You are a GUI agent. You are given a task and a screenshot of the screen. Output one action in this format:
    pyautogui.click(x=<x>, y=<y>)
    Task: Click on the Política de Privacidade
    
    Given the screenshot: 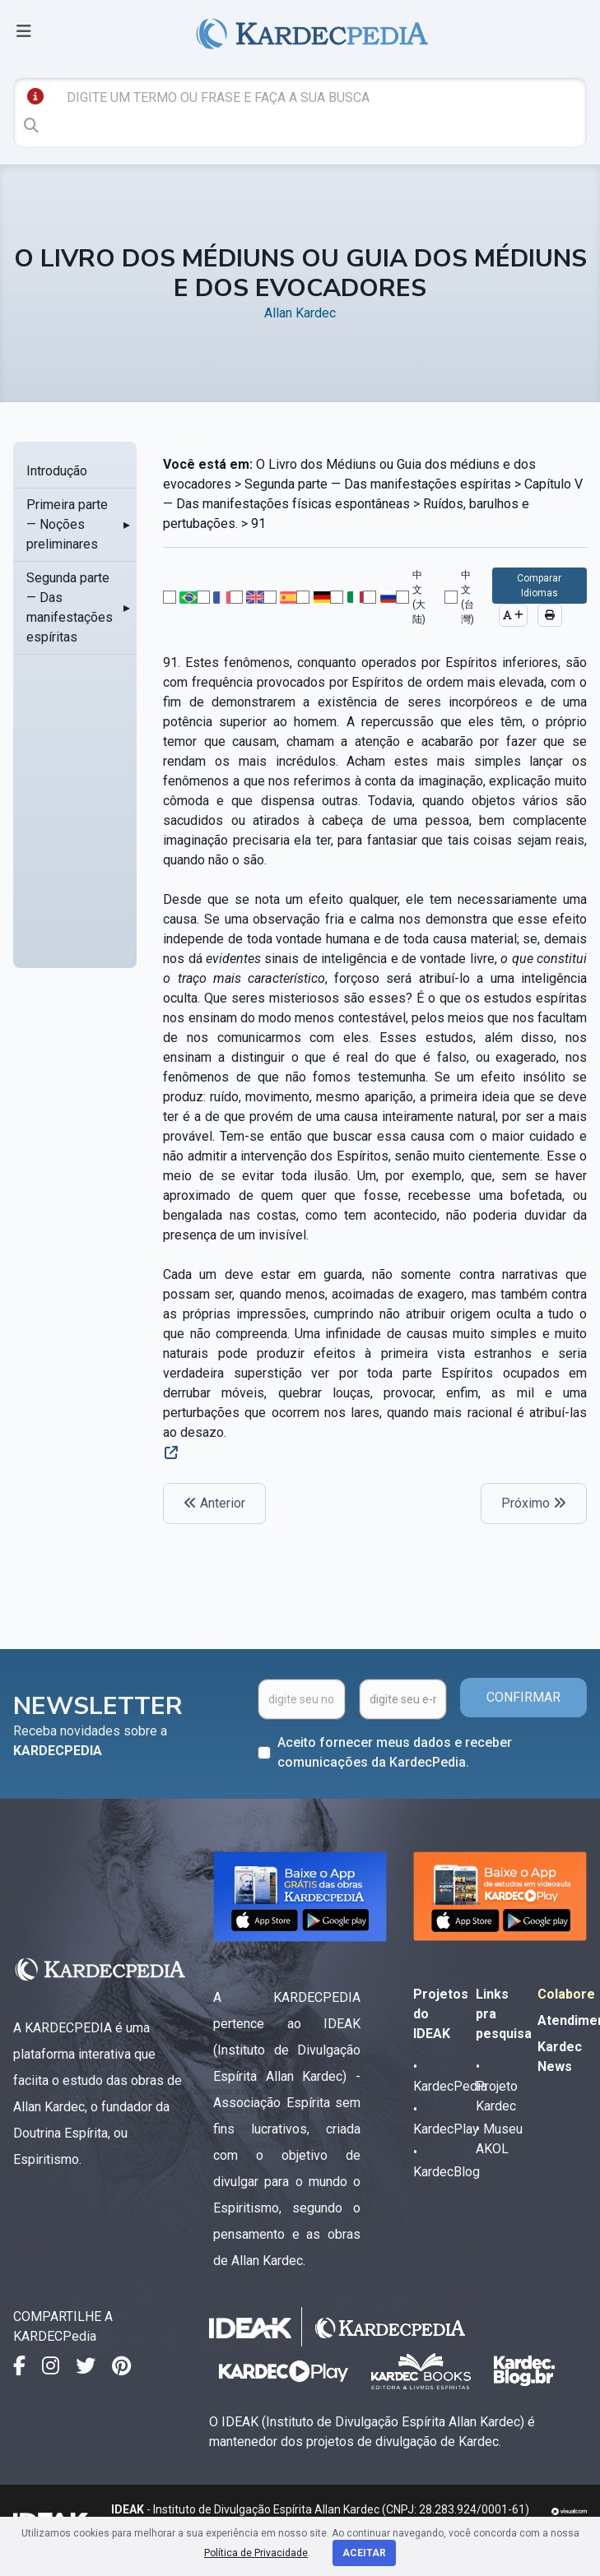 What is the action you would take?
    pyautogui.click(x=256, y=2553)
    